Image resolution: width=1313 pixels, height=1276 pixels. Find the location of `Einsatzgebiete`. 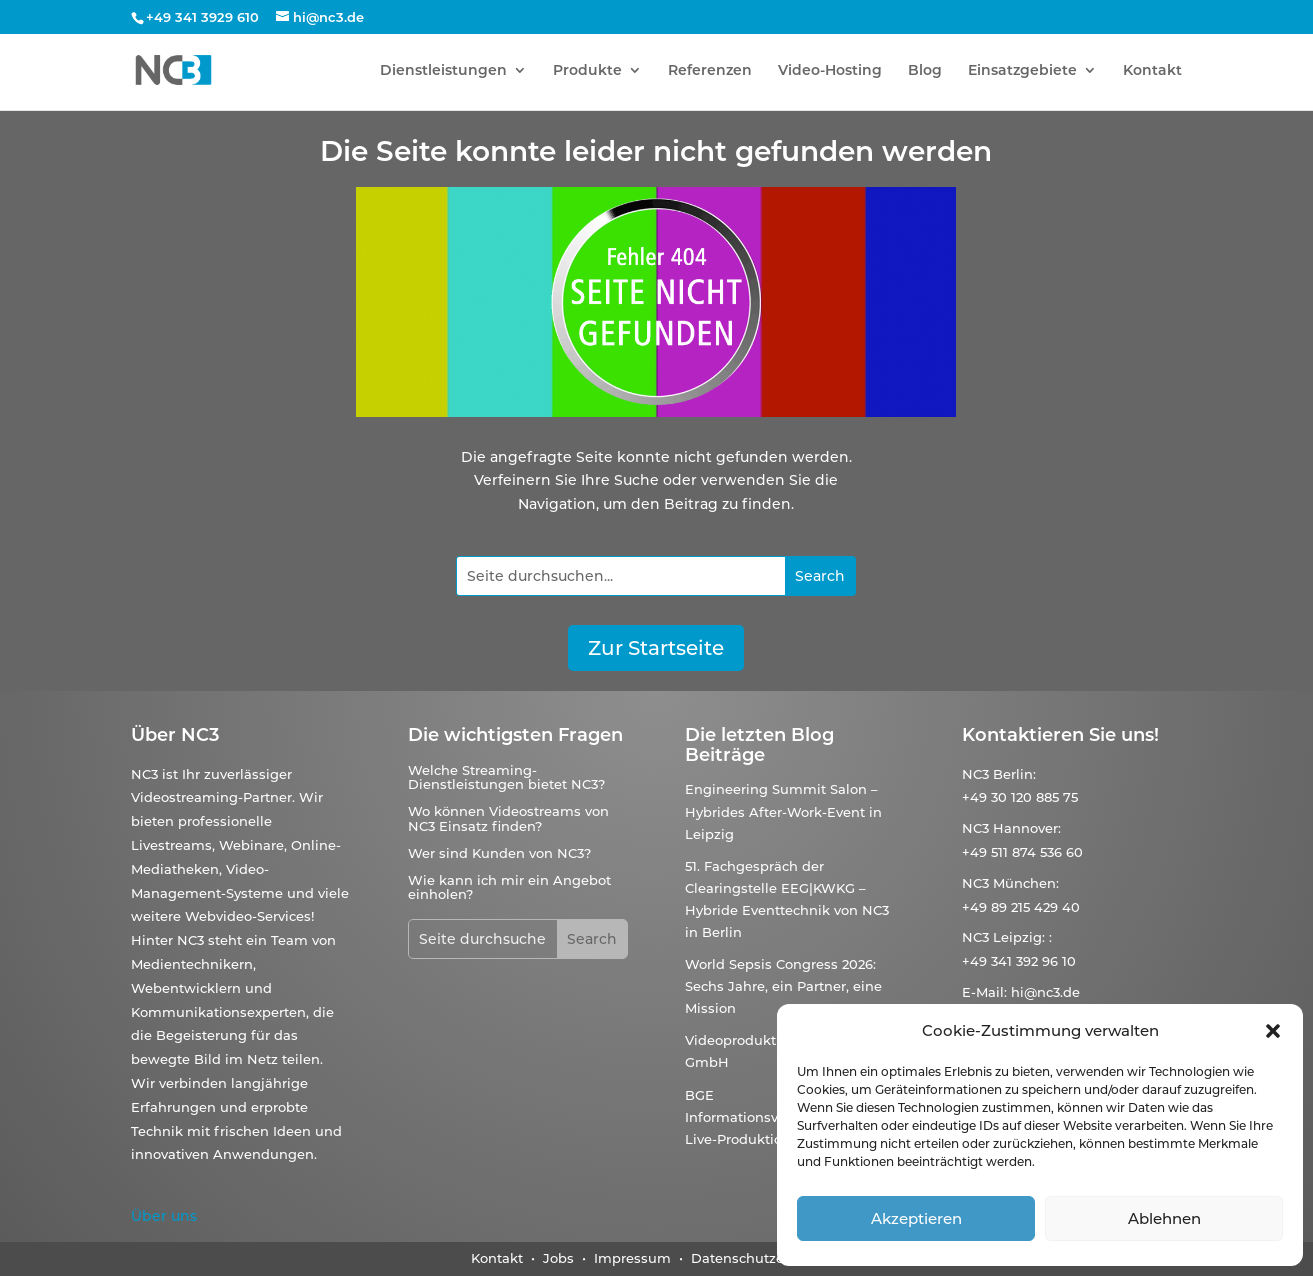

Einsatzgebiete is located at coordinates (1022, 71).